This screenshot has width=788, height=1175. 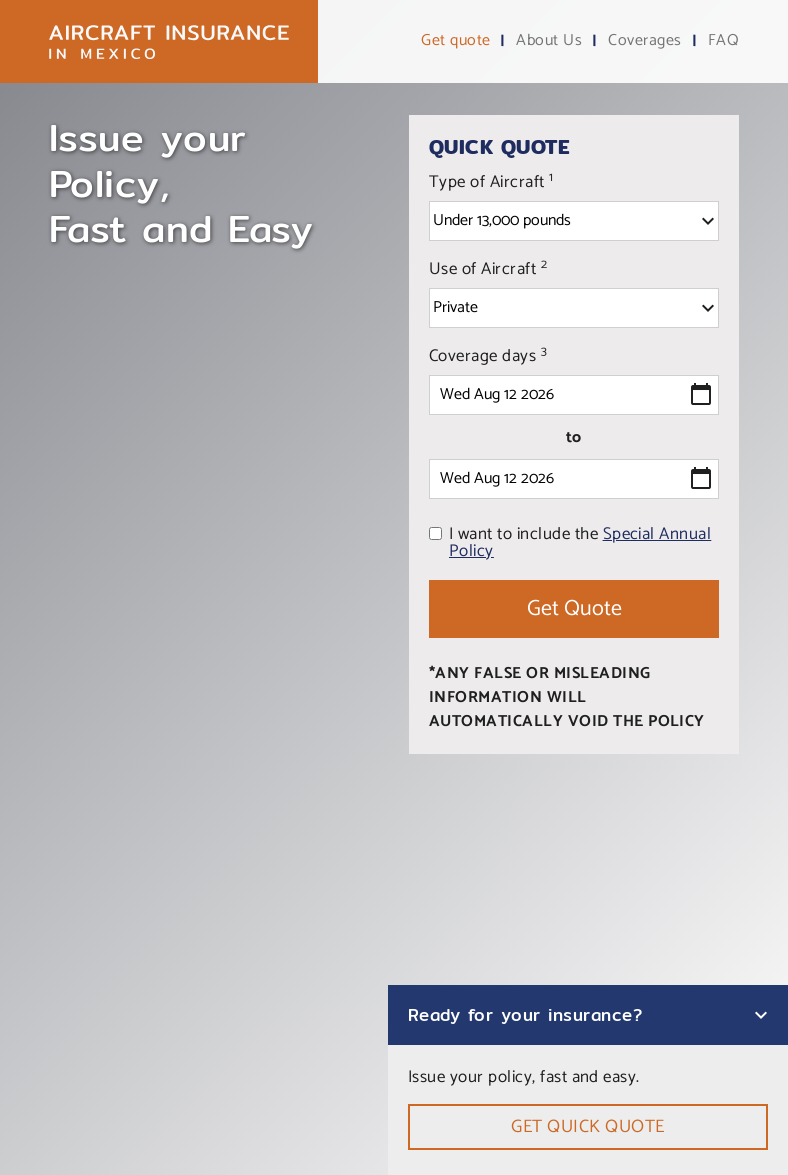 I want to click on About Us, so click(x=549, y=41).